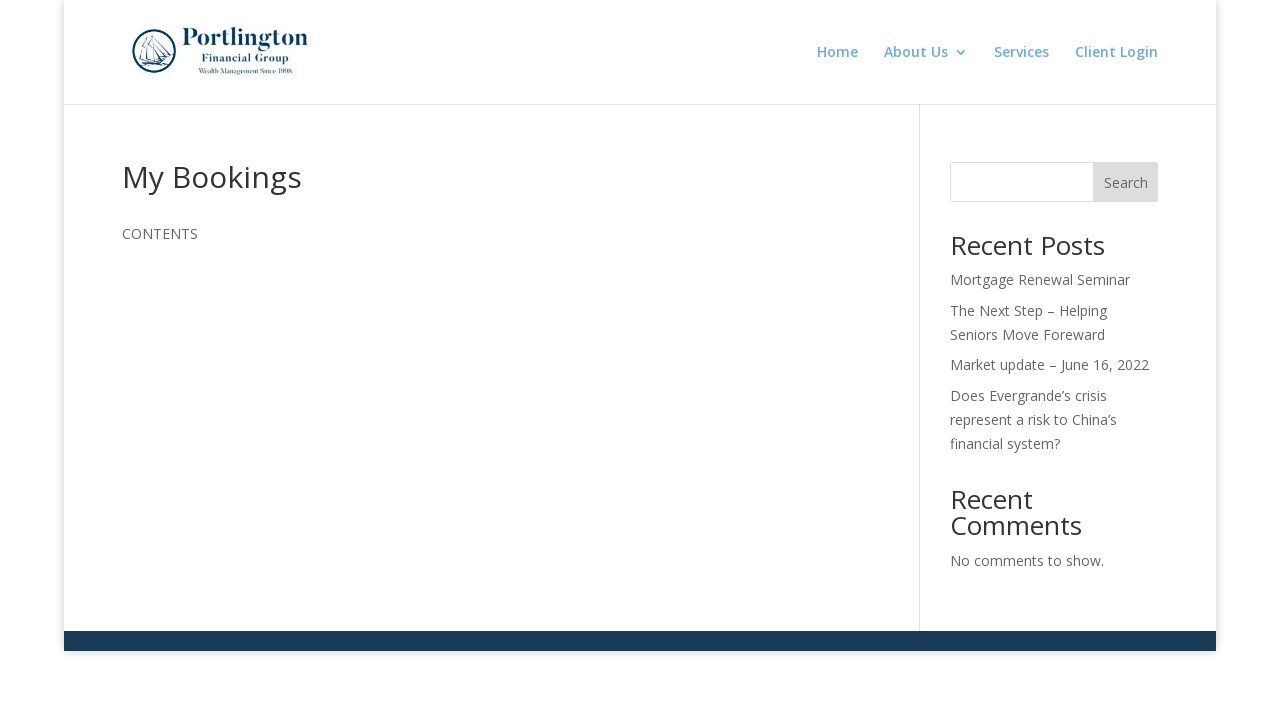  I want to click on Client Login, so click(1116, 53).